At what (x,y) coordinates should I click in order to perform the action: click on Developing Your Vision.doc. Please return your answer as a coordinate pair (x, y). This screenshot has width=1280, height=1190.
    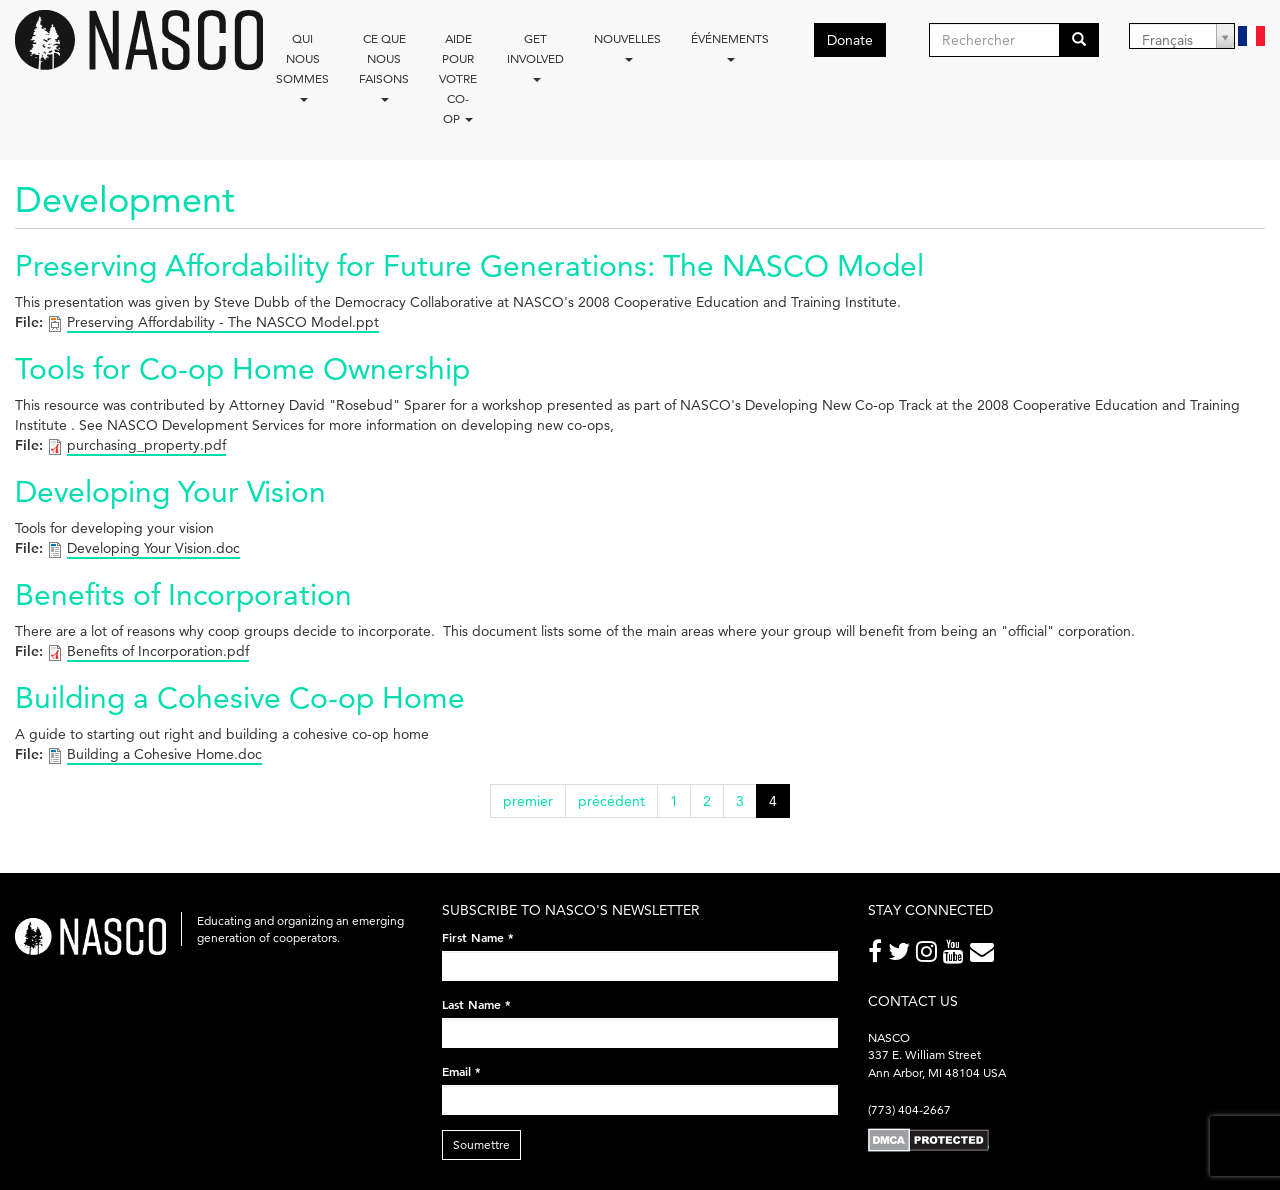
    Looking at the image, I should click on (153, 548).